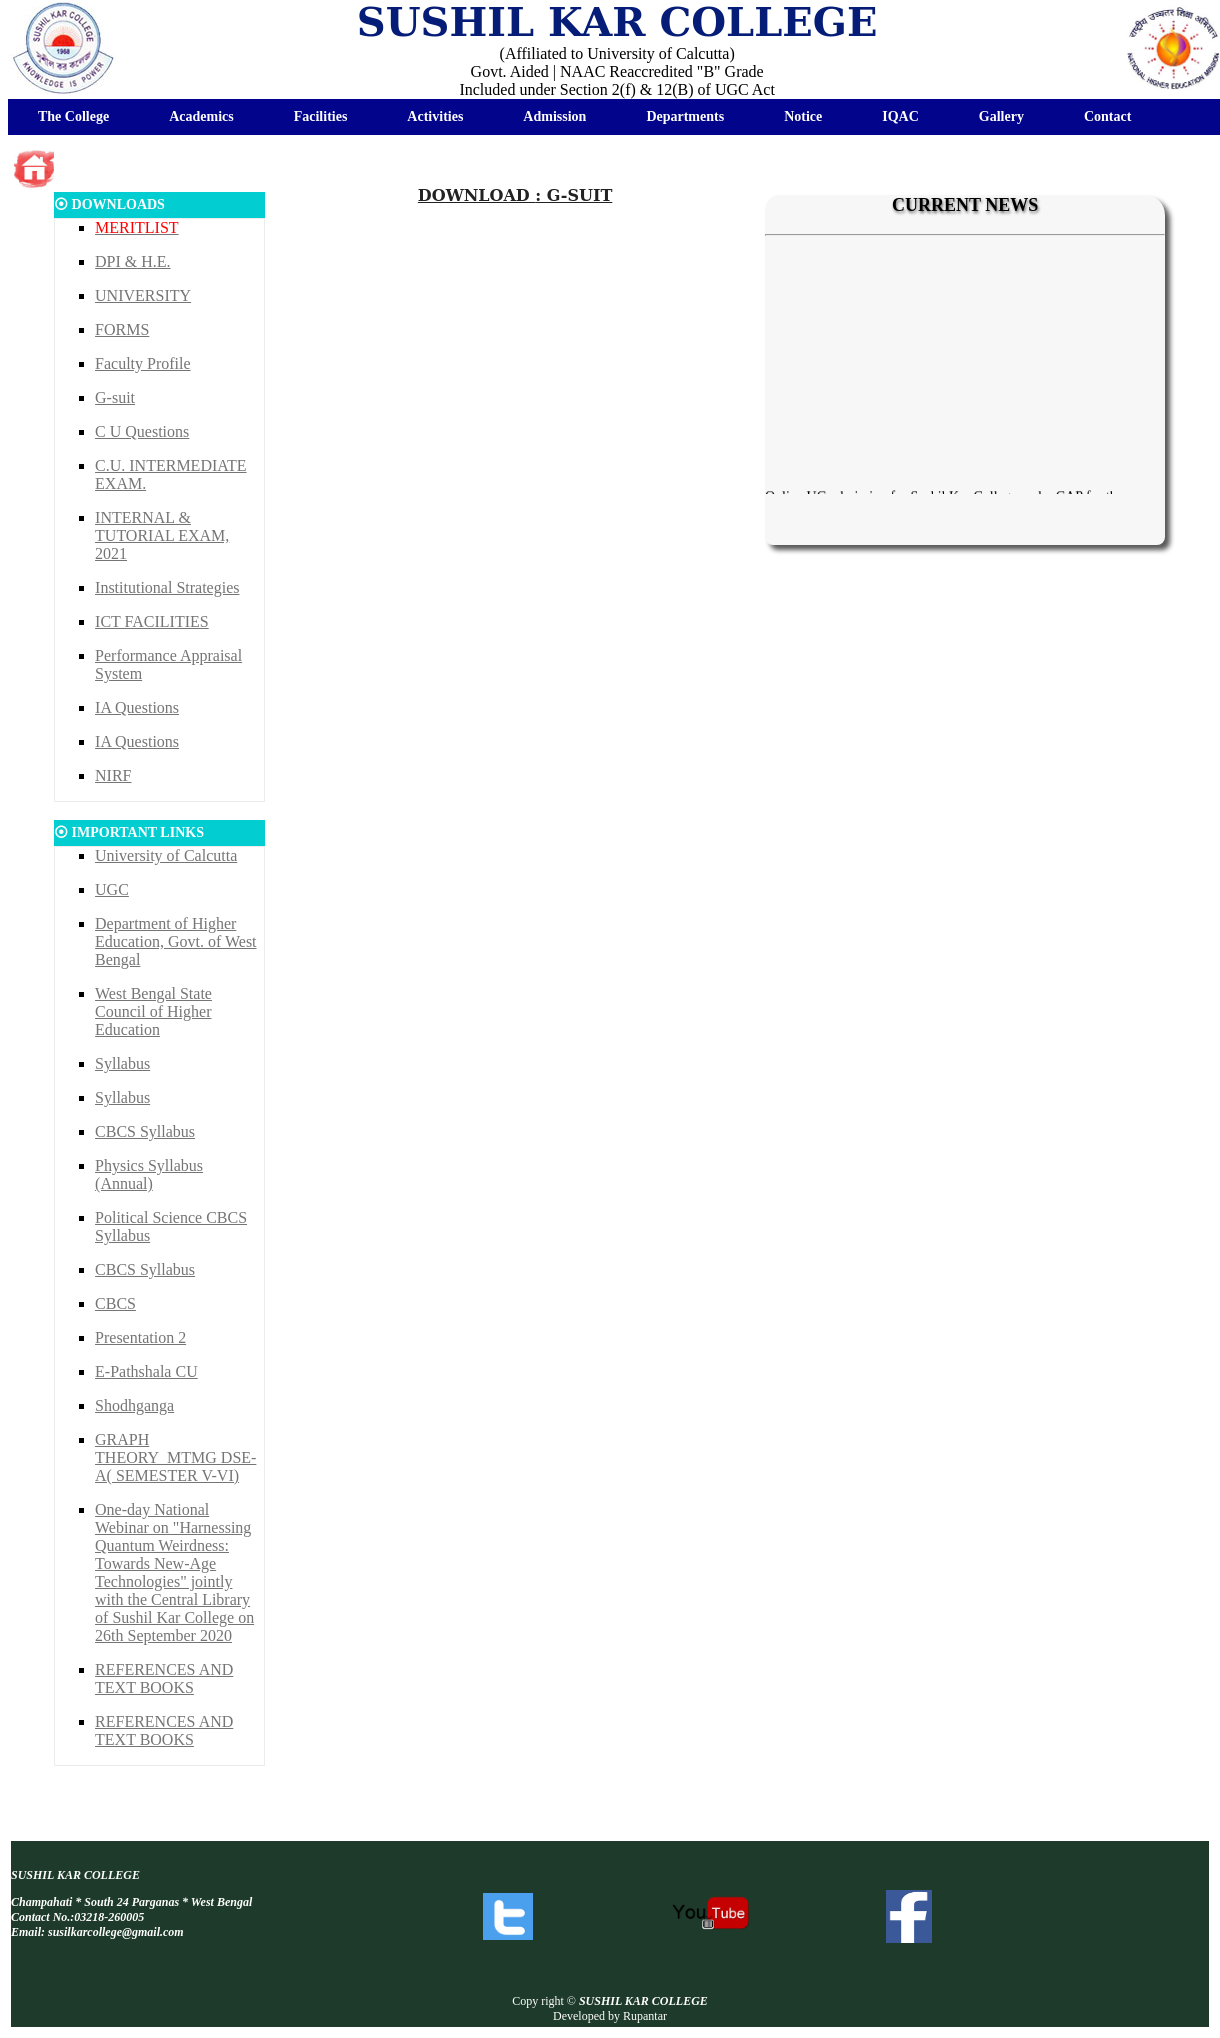 The height and width of the screenshot is (2038, 1220). What do you see at coordinates (1001, 116) in the screenshot?
I see `Gallery` at bounding box center [1001, 116].